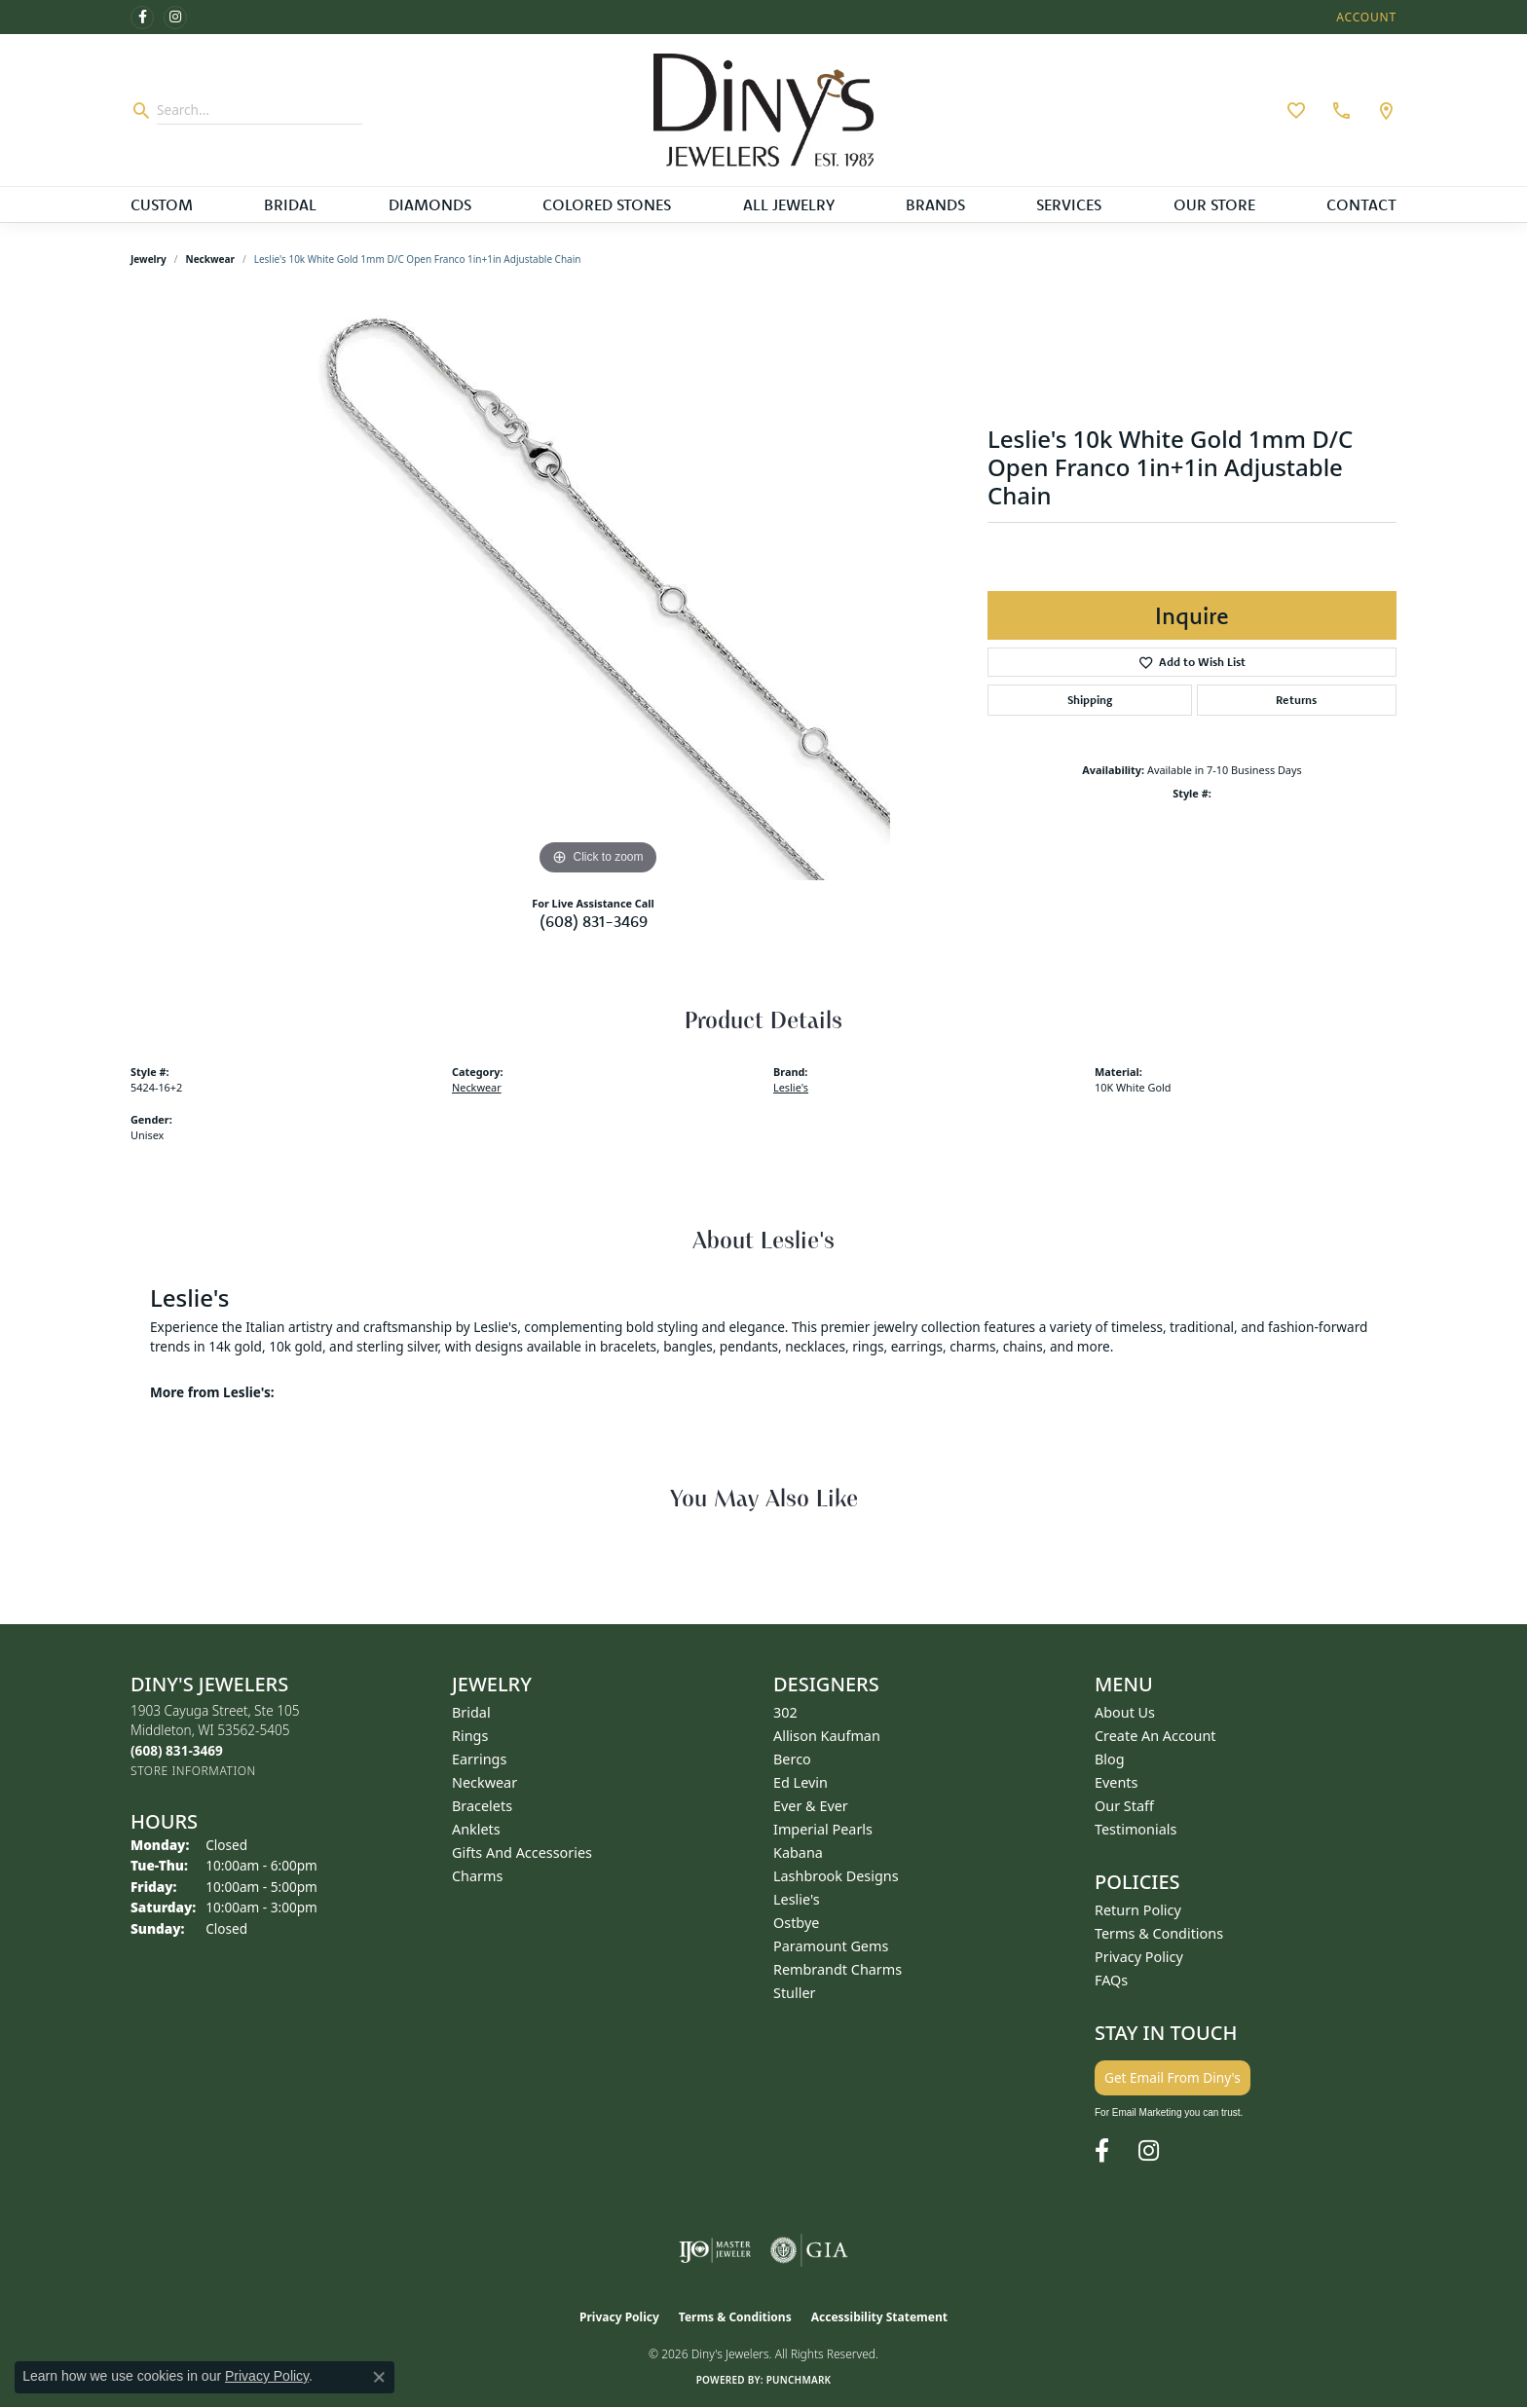  What do you see at coordinates (1159, 1933) in the screenshot?
I see `Terms & Conditions` at bounding box center [1159, 1933].